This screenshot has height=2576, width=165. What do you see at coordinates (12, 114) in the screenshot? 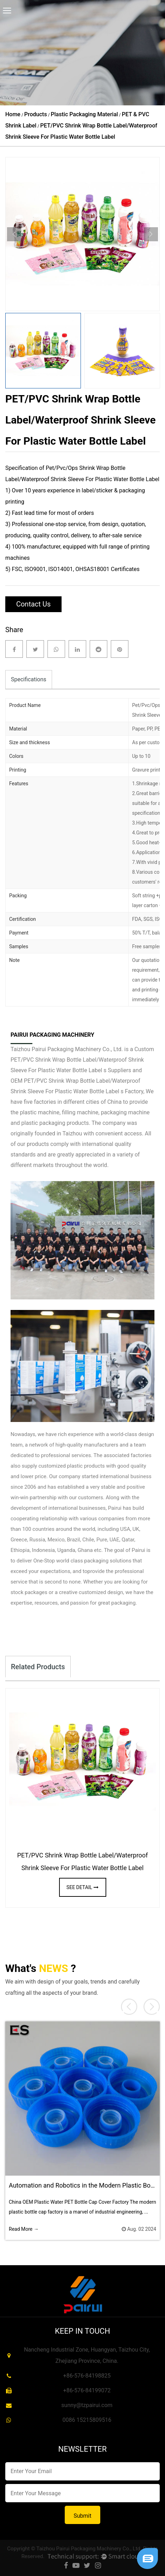
I see `Home` at bounding box center [12, 114].